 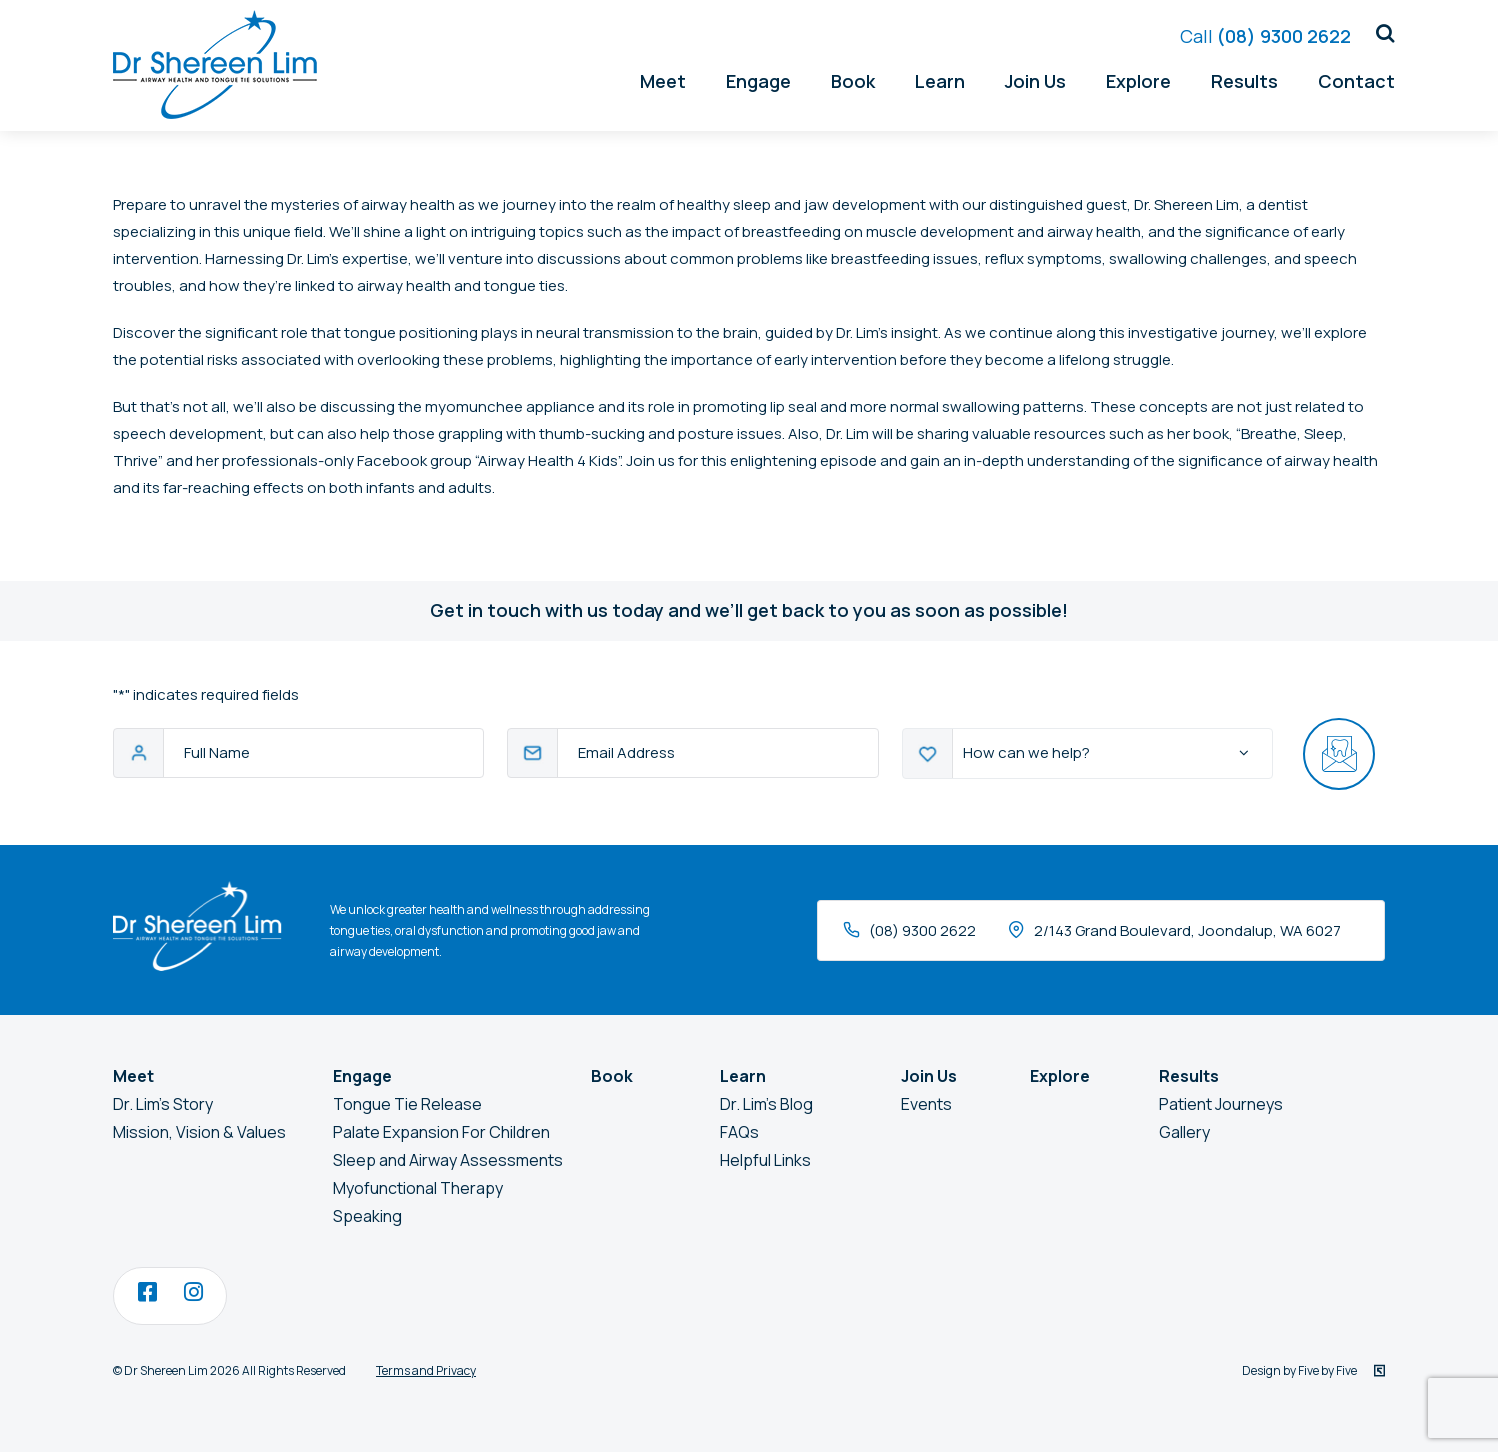 What do you see at coordinates (1138, 81) in the screenshot?
I see `Explore` at bounding box center [1138, 81].